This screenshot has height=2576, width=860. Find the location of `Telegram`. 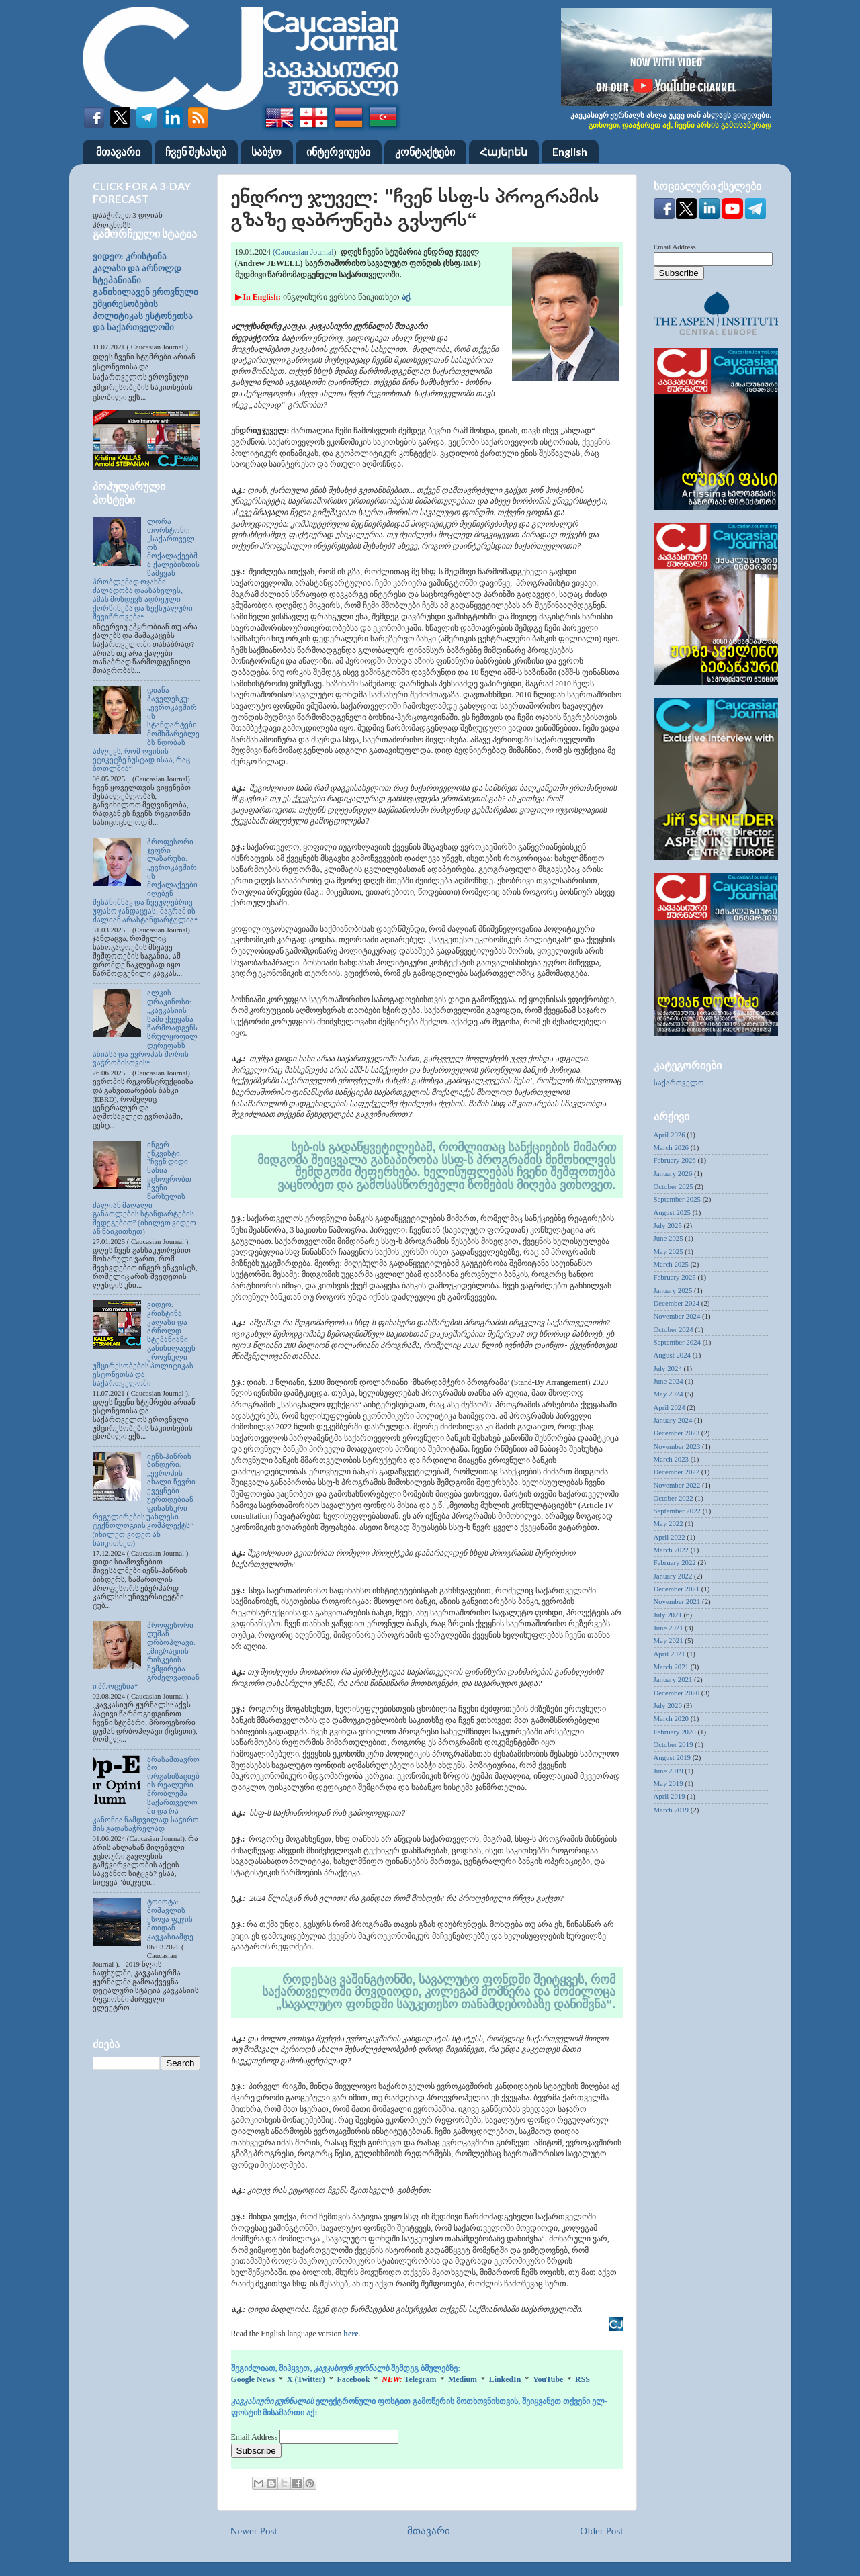

Telegram is located at coordinates (420, 2379).